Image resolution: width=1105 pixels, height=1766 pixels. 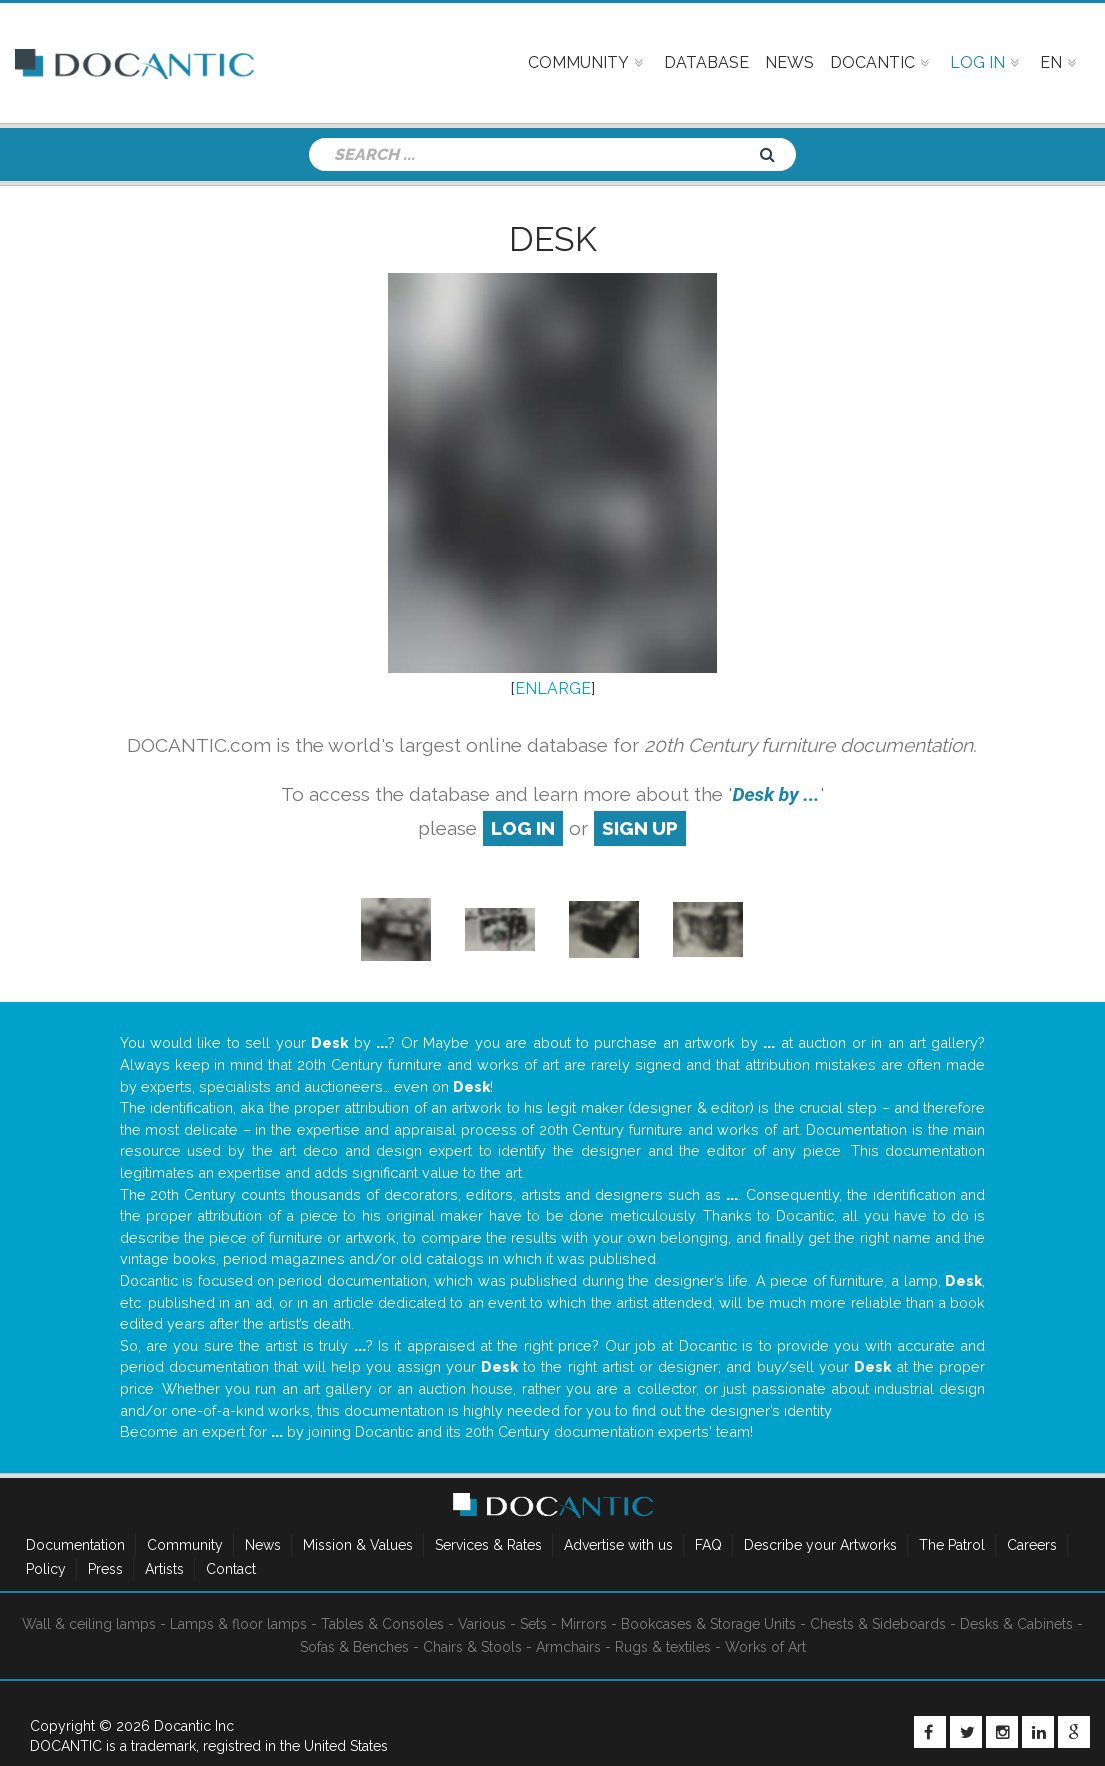 What do you see at coordinates (952, 1545) in the screenshot?
I see `The Patrol` at bounding box center [952, 1545].